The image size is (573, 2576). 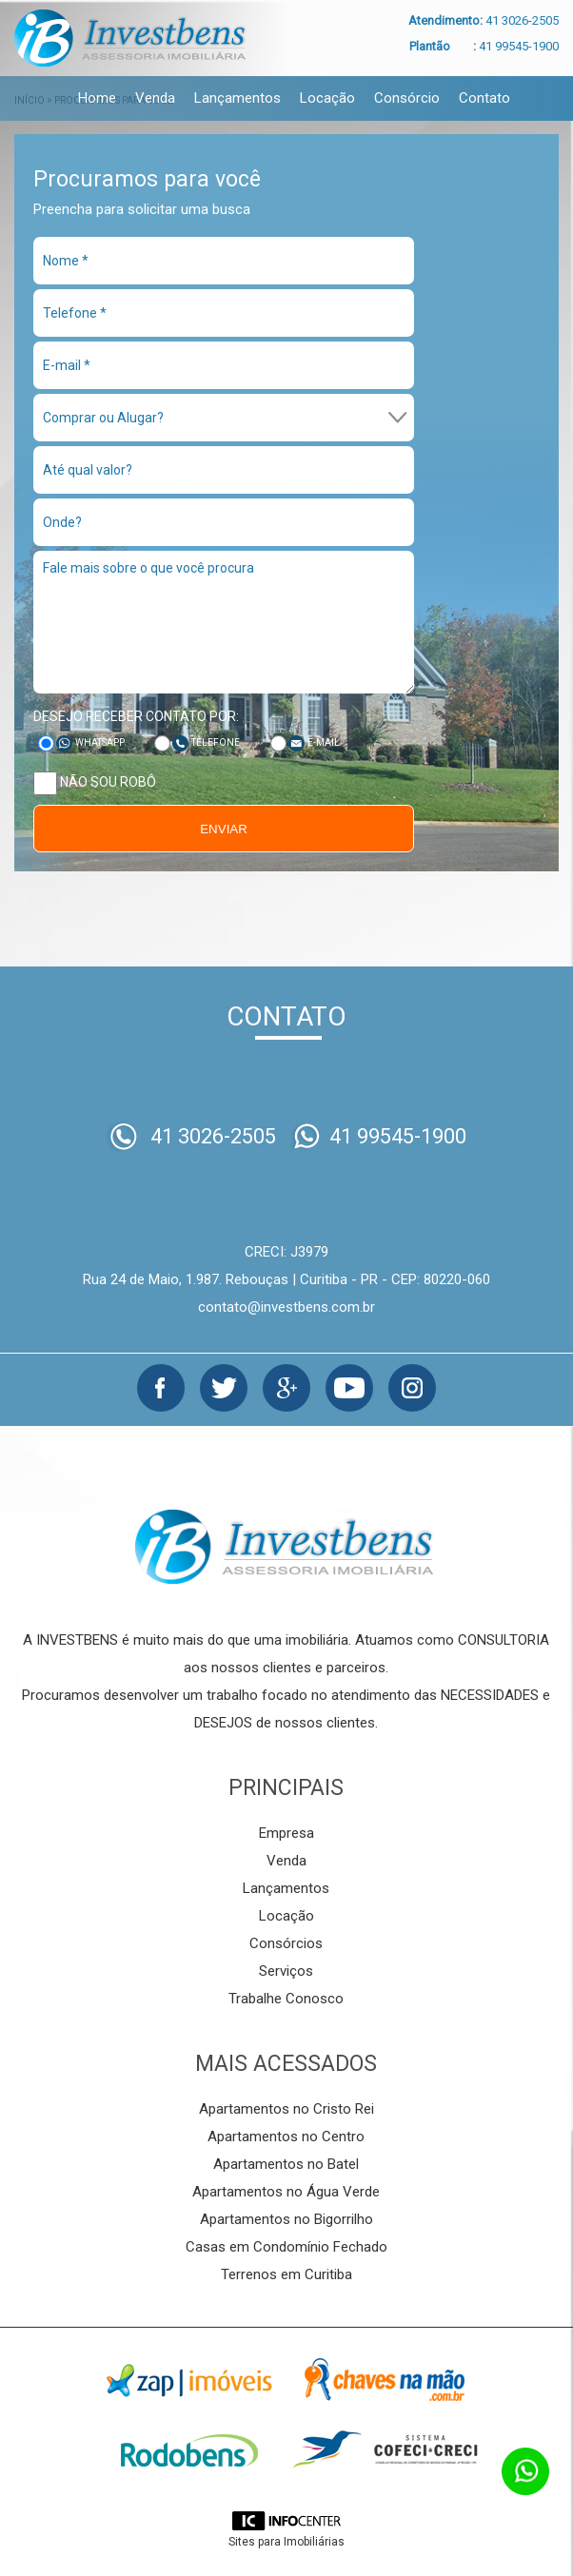 What do you see at coordinates (94, 783) in the screenshot?
I see `Não sou robô` at bounding box center [94, 783].